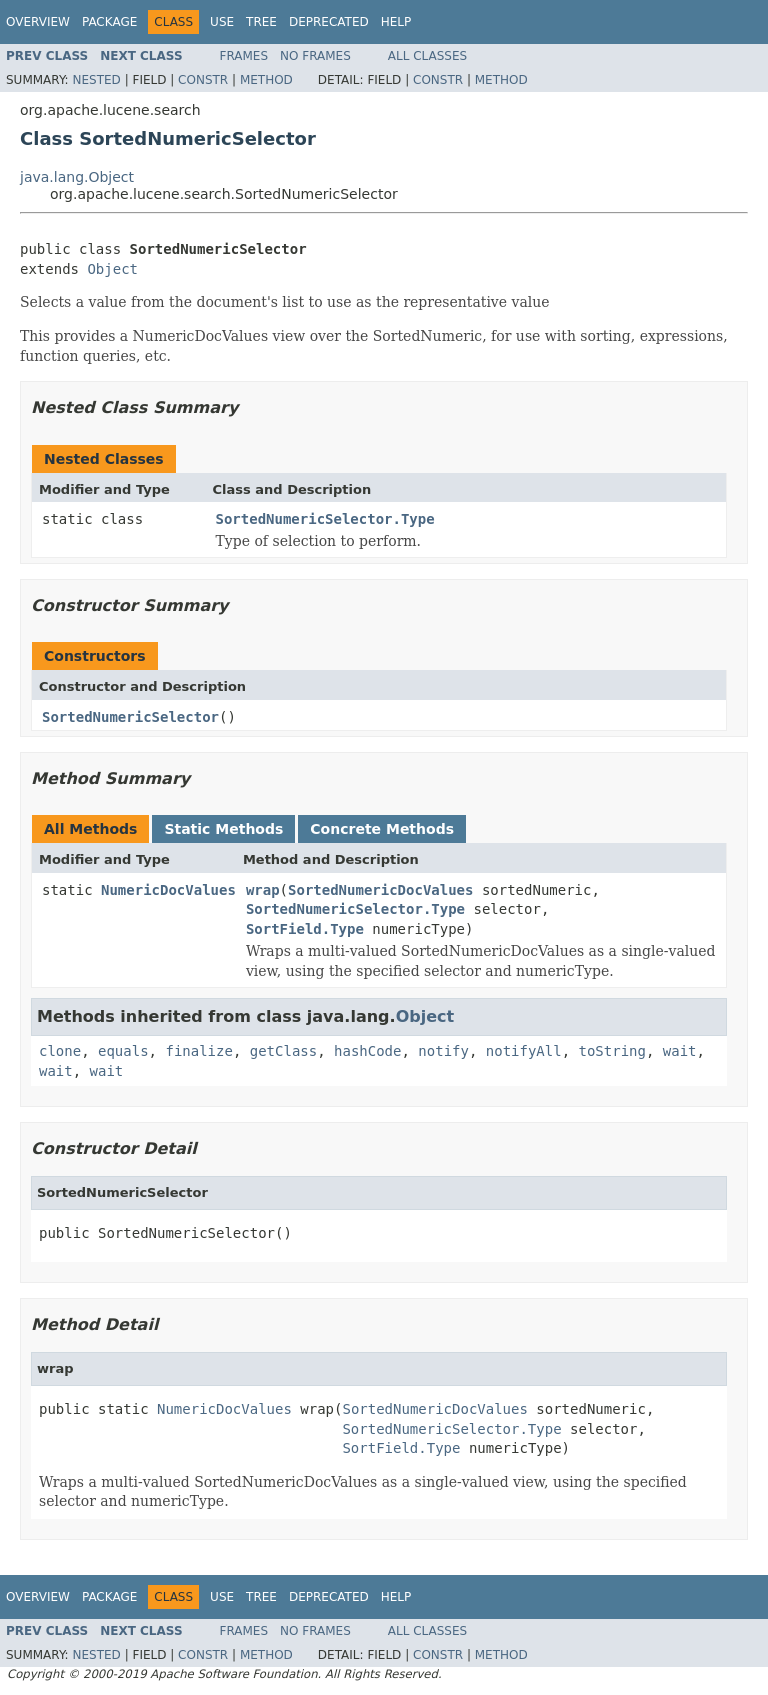 This screenshot has height=1695, width=768. I want to click on SortField.Type, so click(305, 929).